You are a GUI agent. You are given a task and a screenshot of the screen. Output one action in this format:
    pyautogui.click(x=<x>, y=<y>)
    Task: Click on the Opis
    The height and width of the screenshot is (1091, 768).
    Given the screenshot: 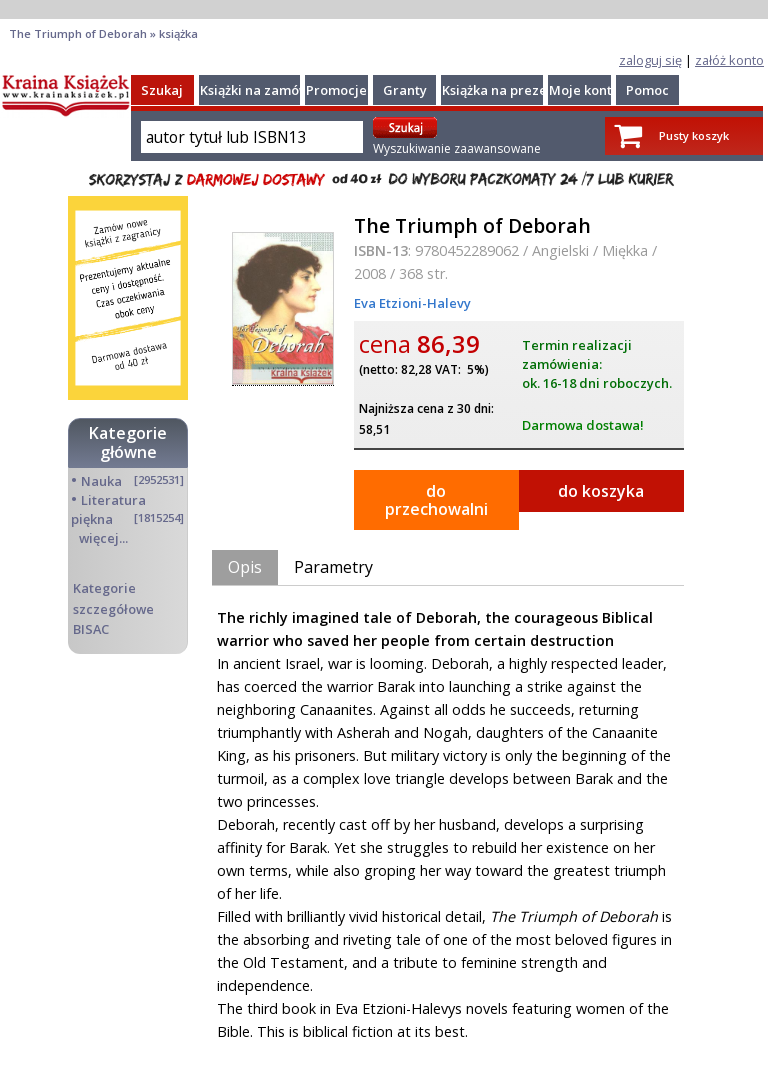 What is the action you would take?
    pyautogui.click(x=245, y=567)
    